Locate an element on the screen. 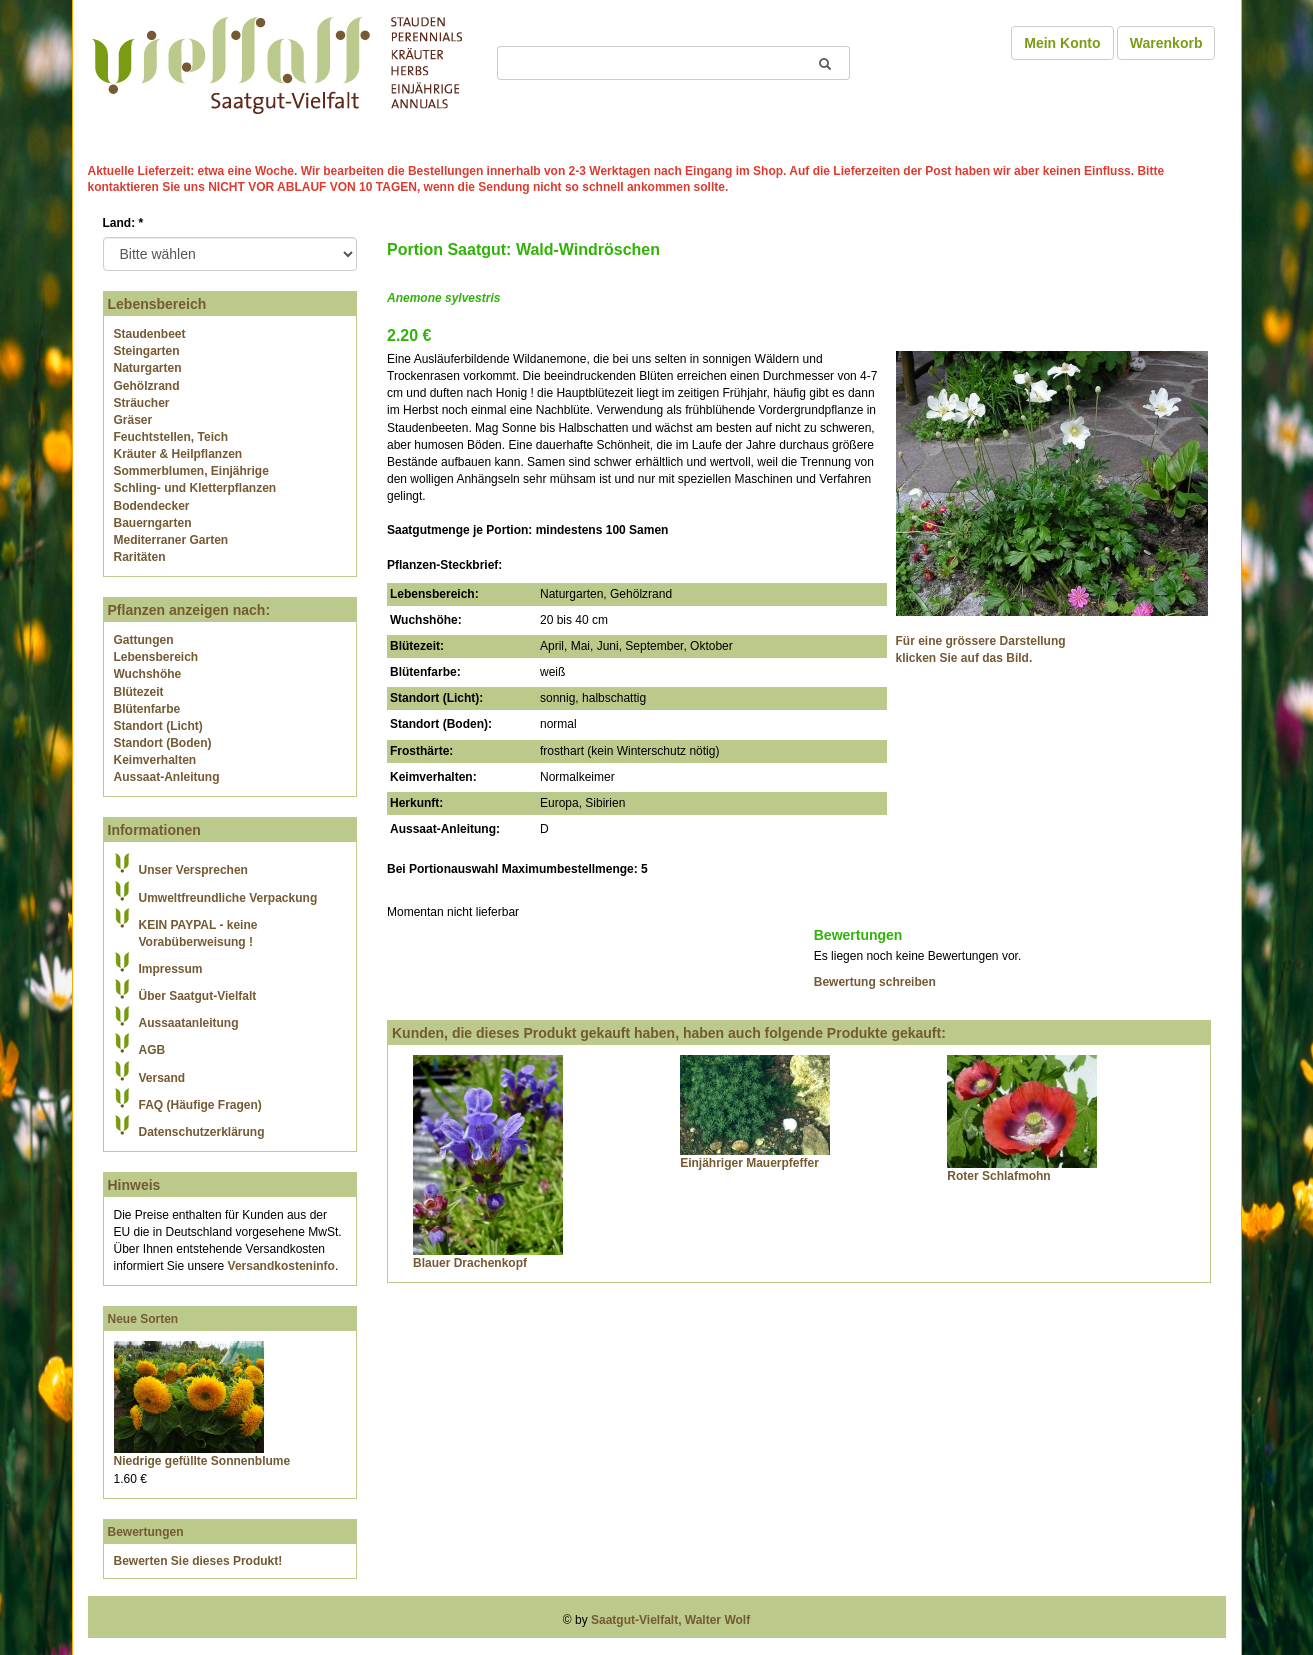 This screenshot has width=1313, height=1655. Unser Versprechen is located at coordinates (193, 870).